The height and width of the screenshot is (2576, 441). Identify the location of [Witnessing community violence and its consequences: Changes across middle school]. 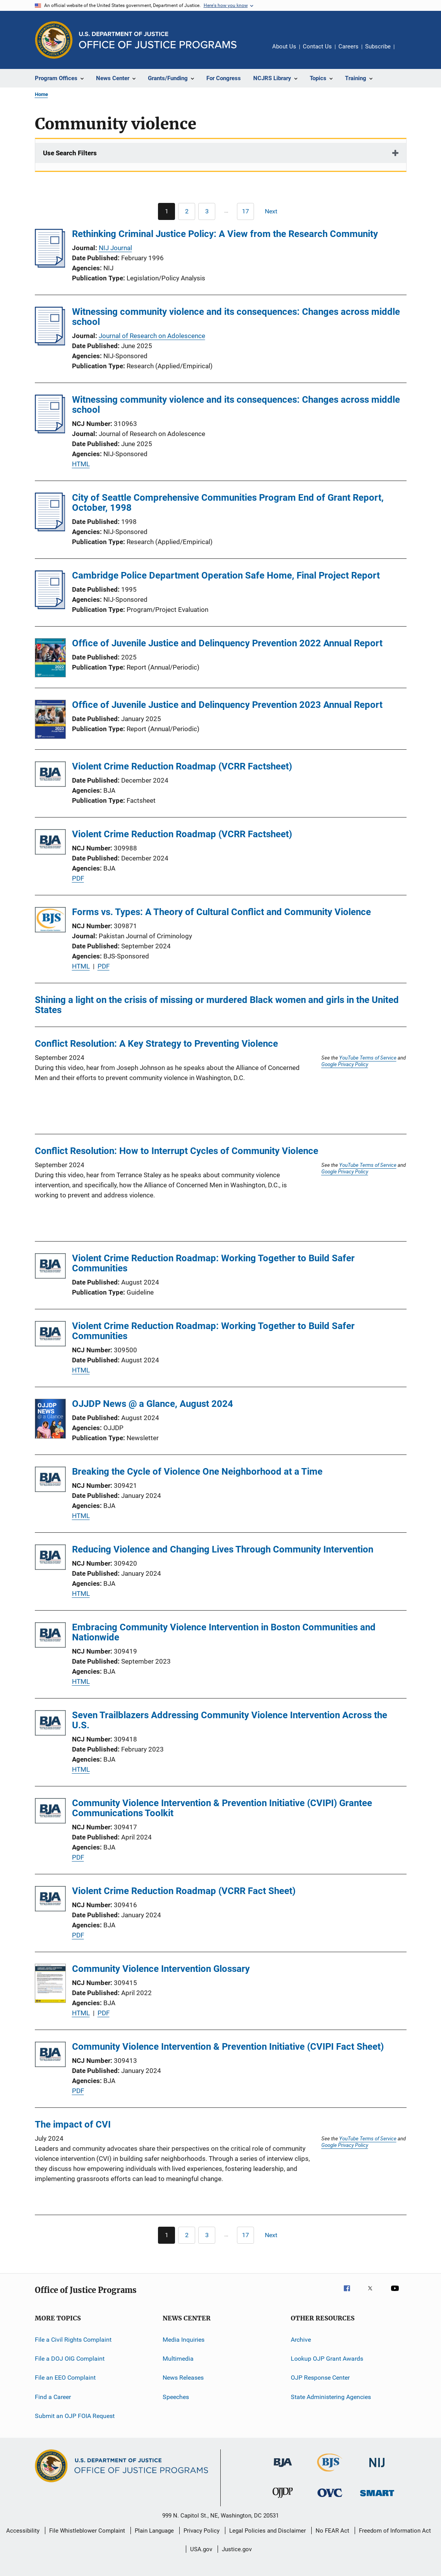
(50, 343).